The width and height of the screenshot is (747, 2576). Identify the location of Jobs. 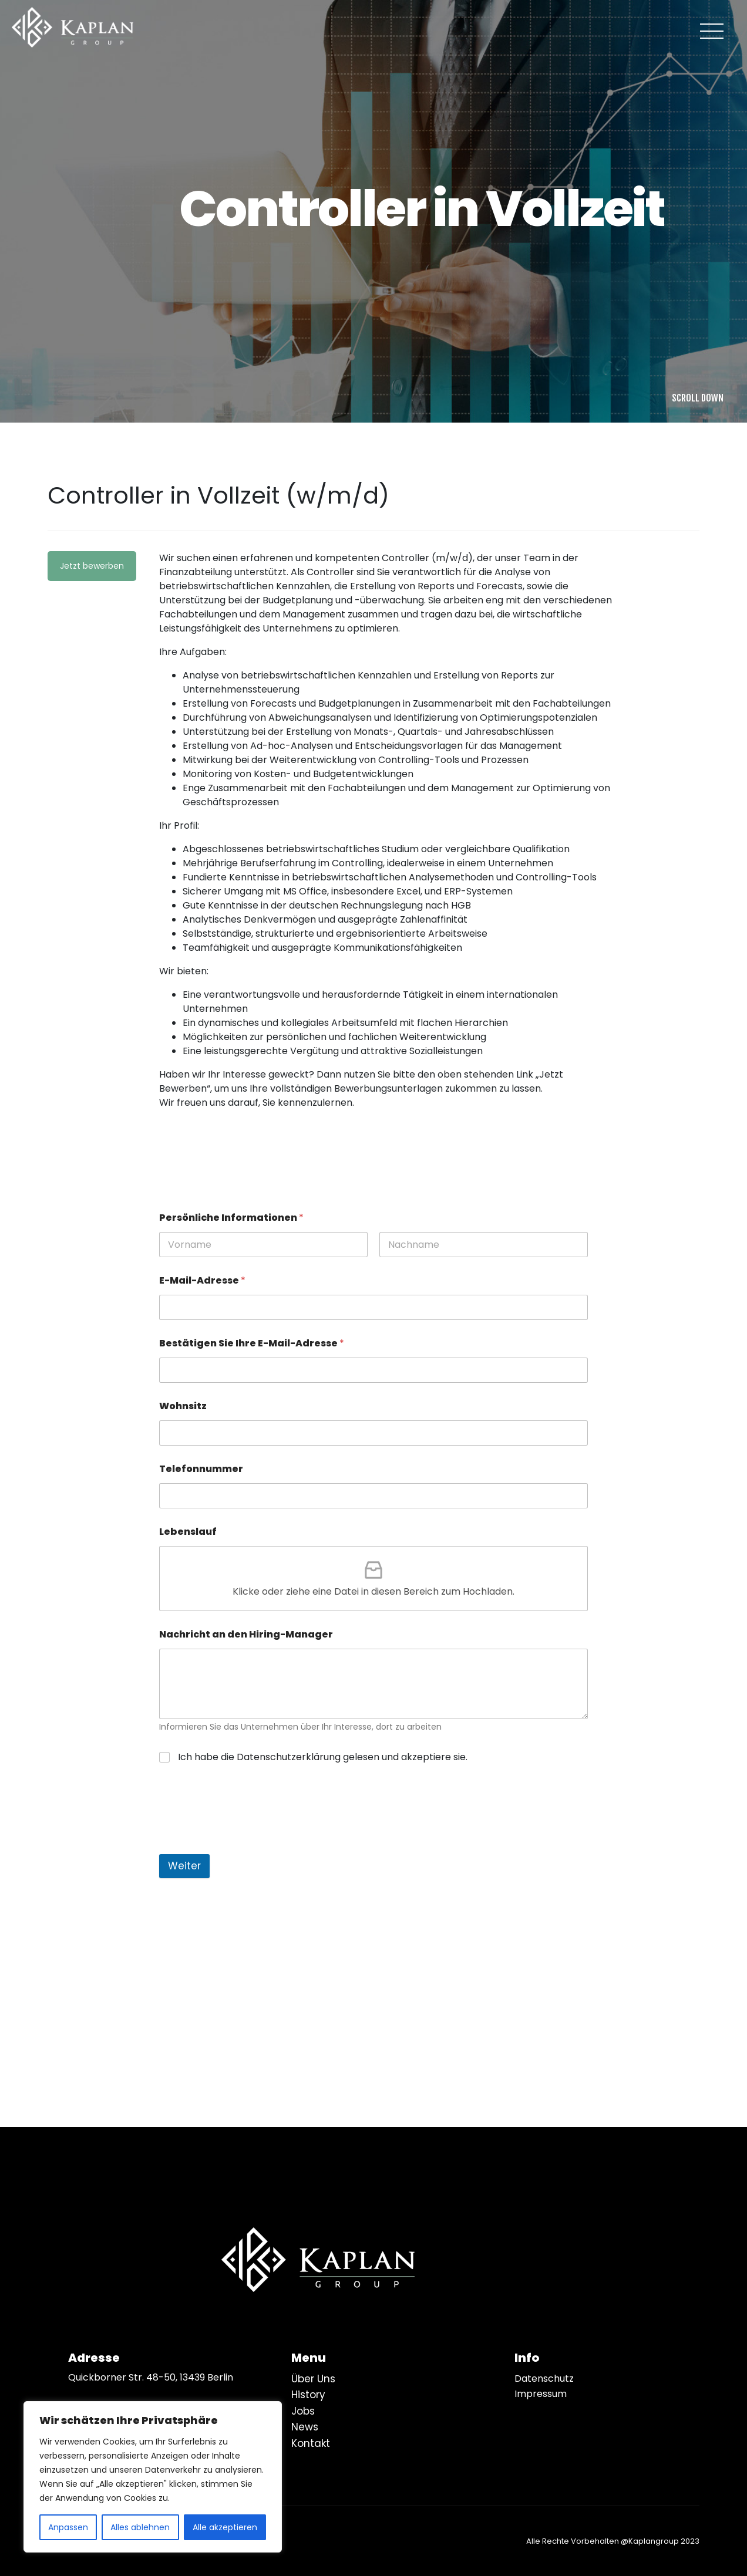
(303, 2411).